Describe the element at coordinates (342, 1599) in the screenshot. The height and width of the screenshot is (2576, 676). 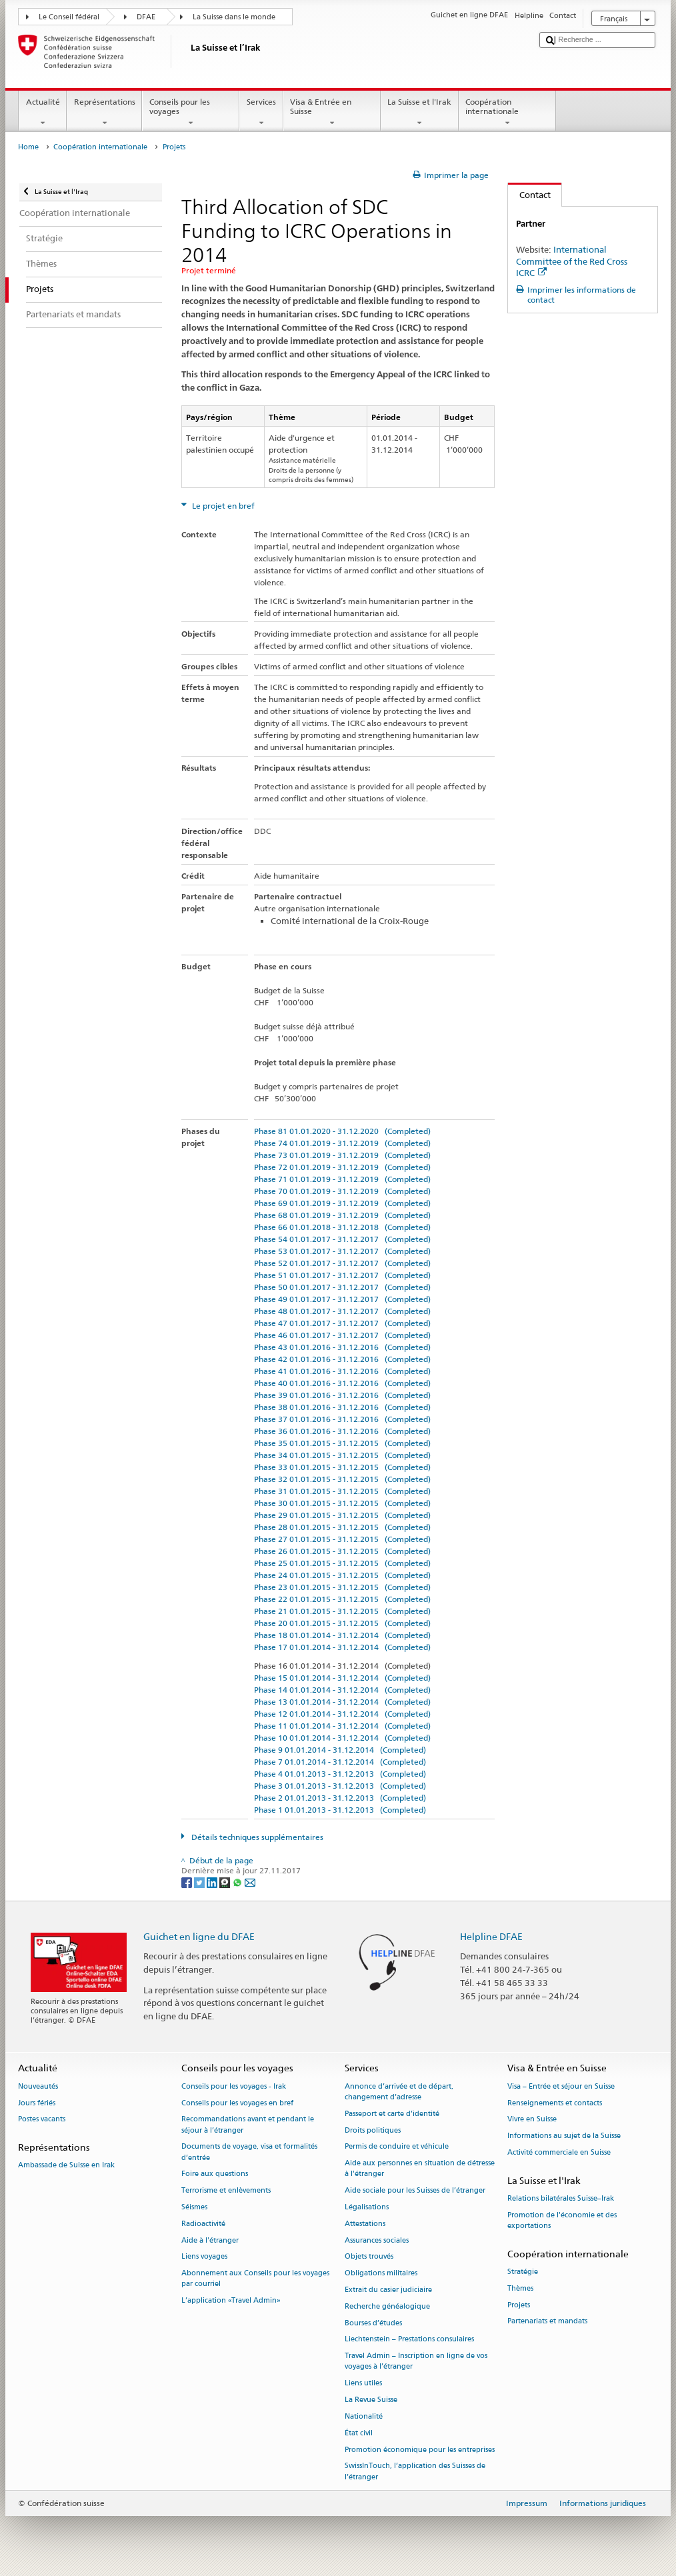
I see `Phase 22 01.01.2015 - 31.12.2015 (Completed)` at that location.